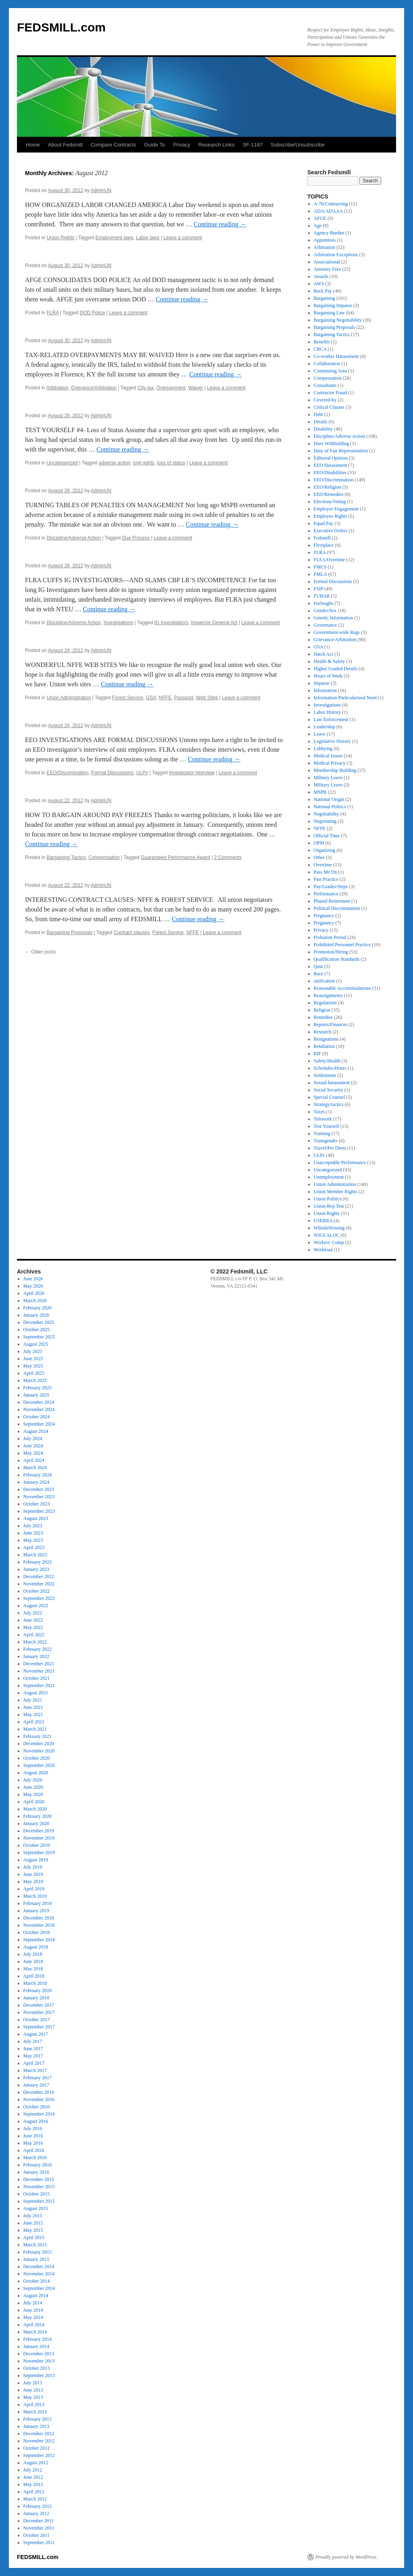  I want to click on April 2020, so click(33, 1801).